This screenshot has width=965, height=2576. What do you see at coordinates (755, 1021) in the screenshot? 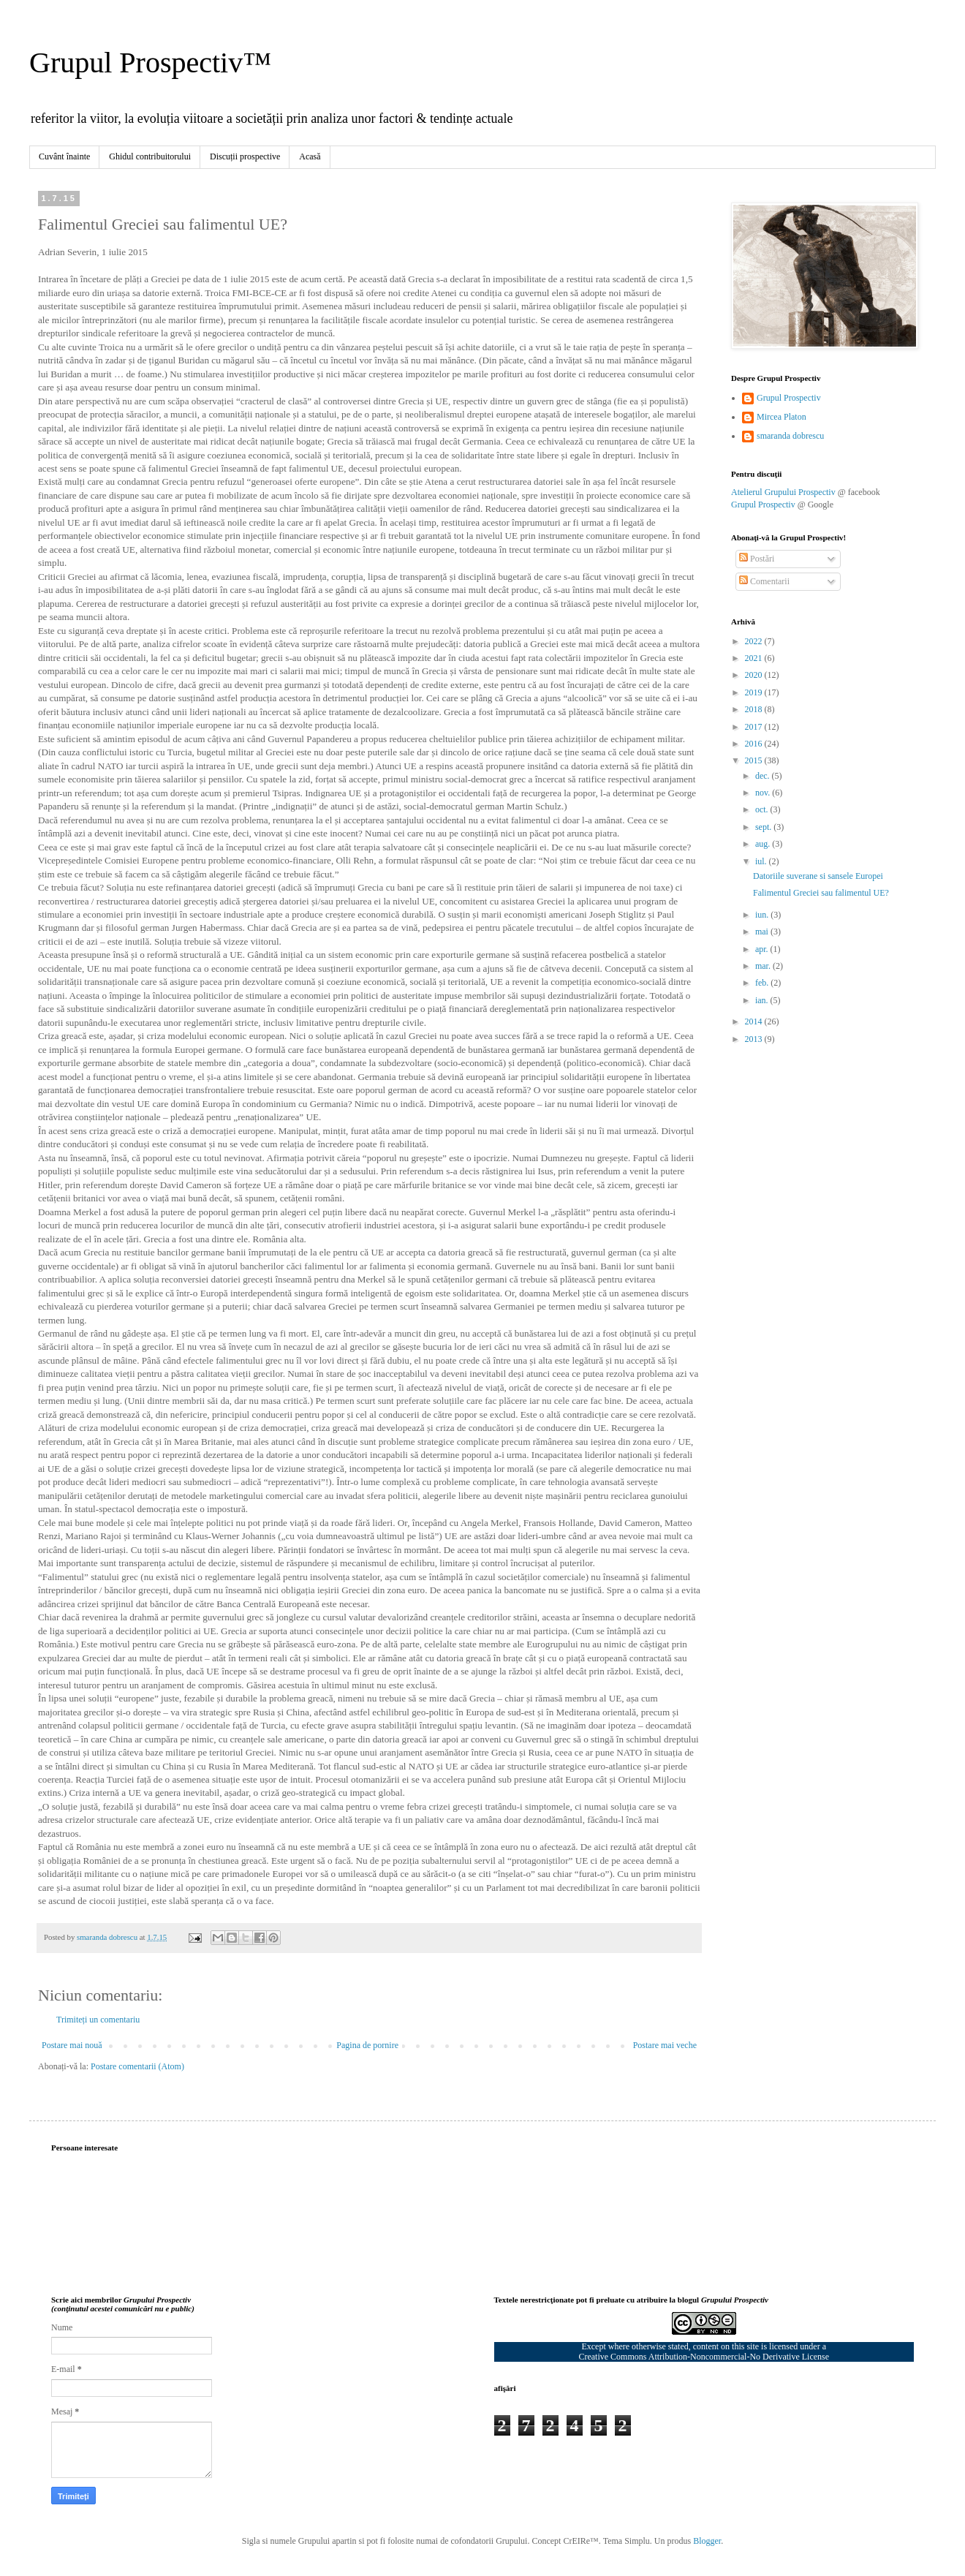
I see `2014` at bounding box center [755, 1021].